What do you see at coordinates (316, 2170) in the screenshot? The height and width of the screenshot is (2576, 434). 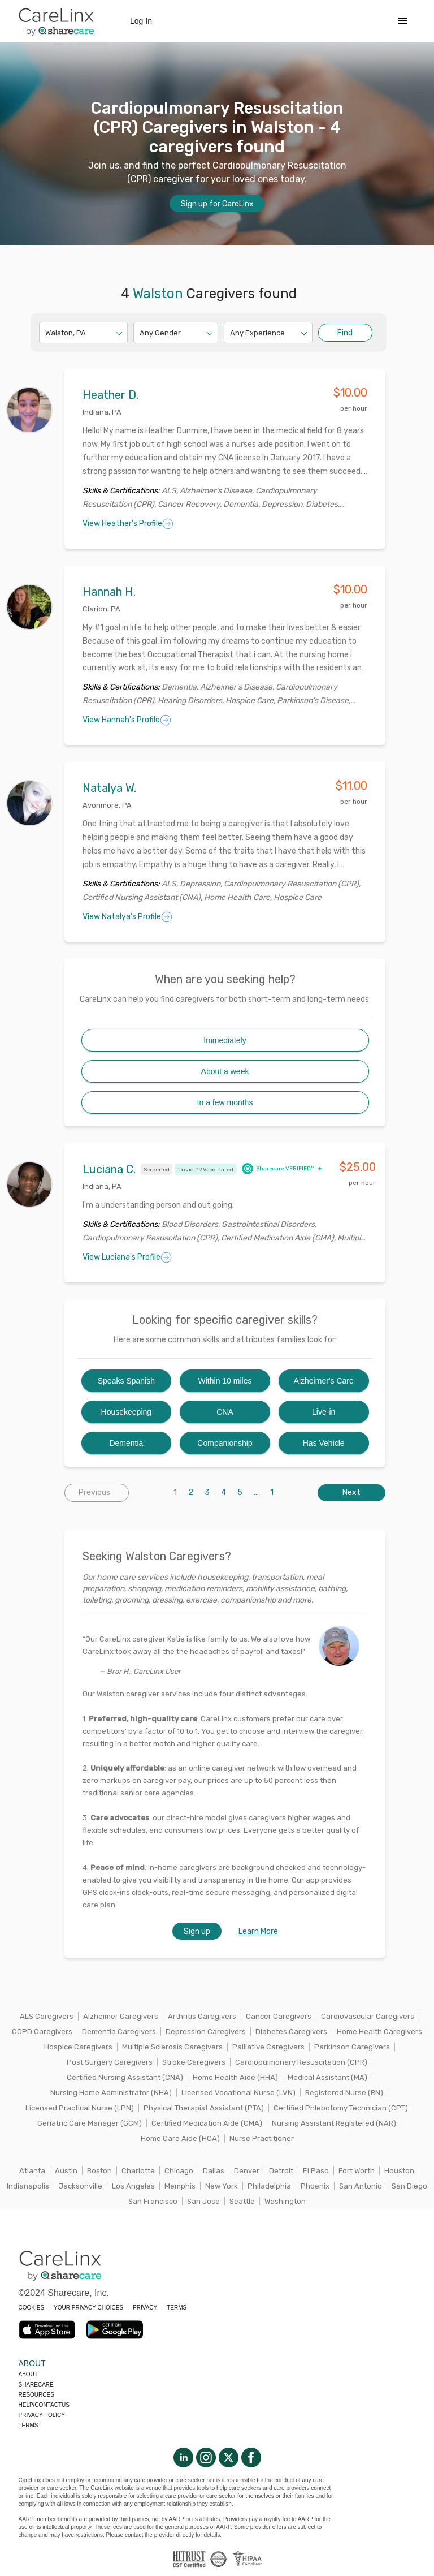 I see `El Paso` at bounding box center [316, 2170].